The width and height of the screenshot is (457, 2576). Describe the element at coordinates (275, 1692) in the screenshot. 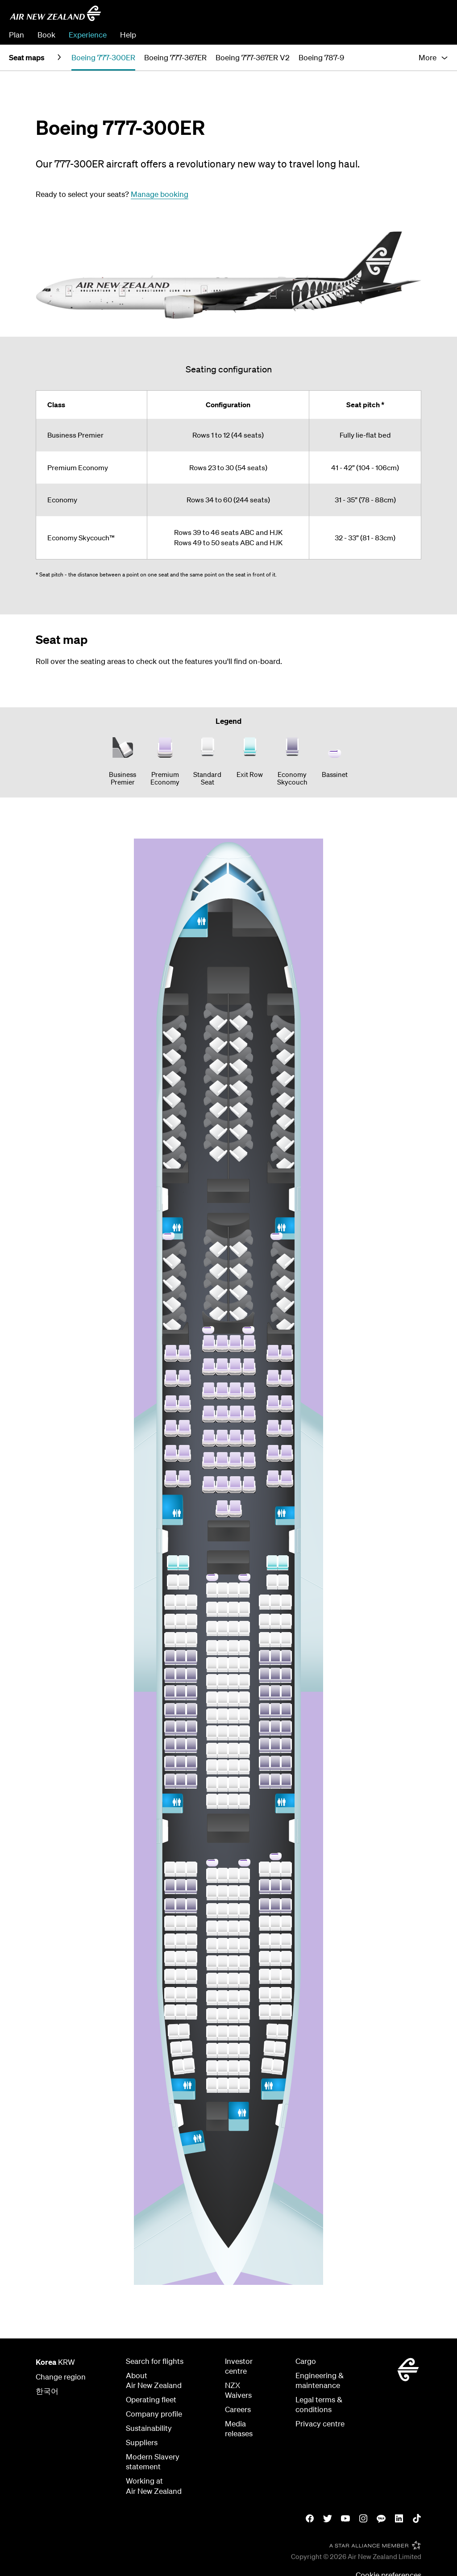

I see `[Row 41 Seat J]` at that location.